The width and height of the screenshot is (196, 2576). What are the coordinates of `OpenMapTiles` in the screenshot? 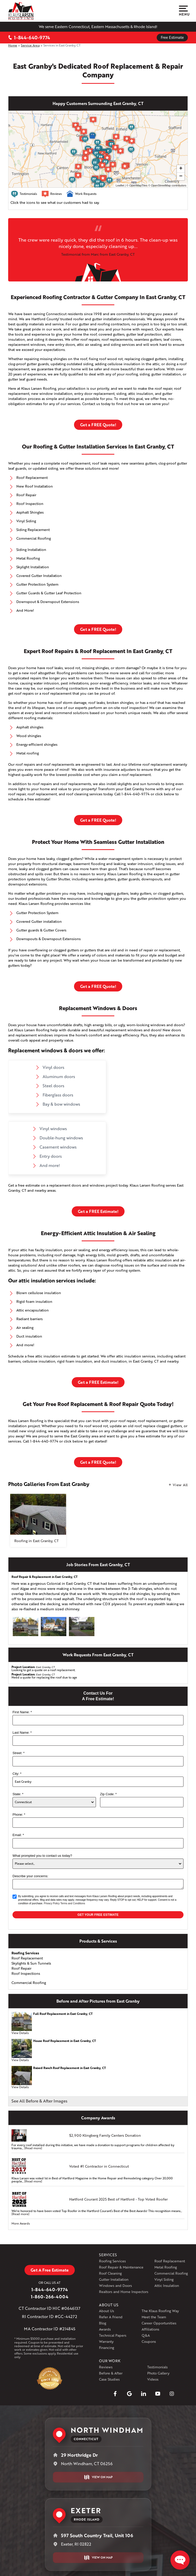 It's located at (138, 185).